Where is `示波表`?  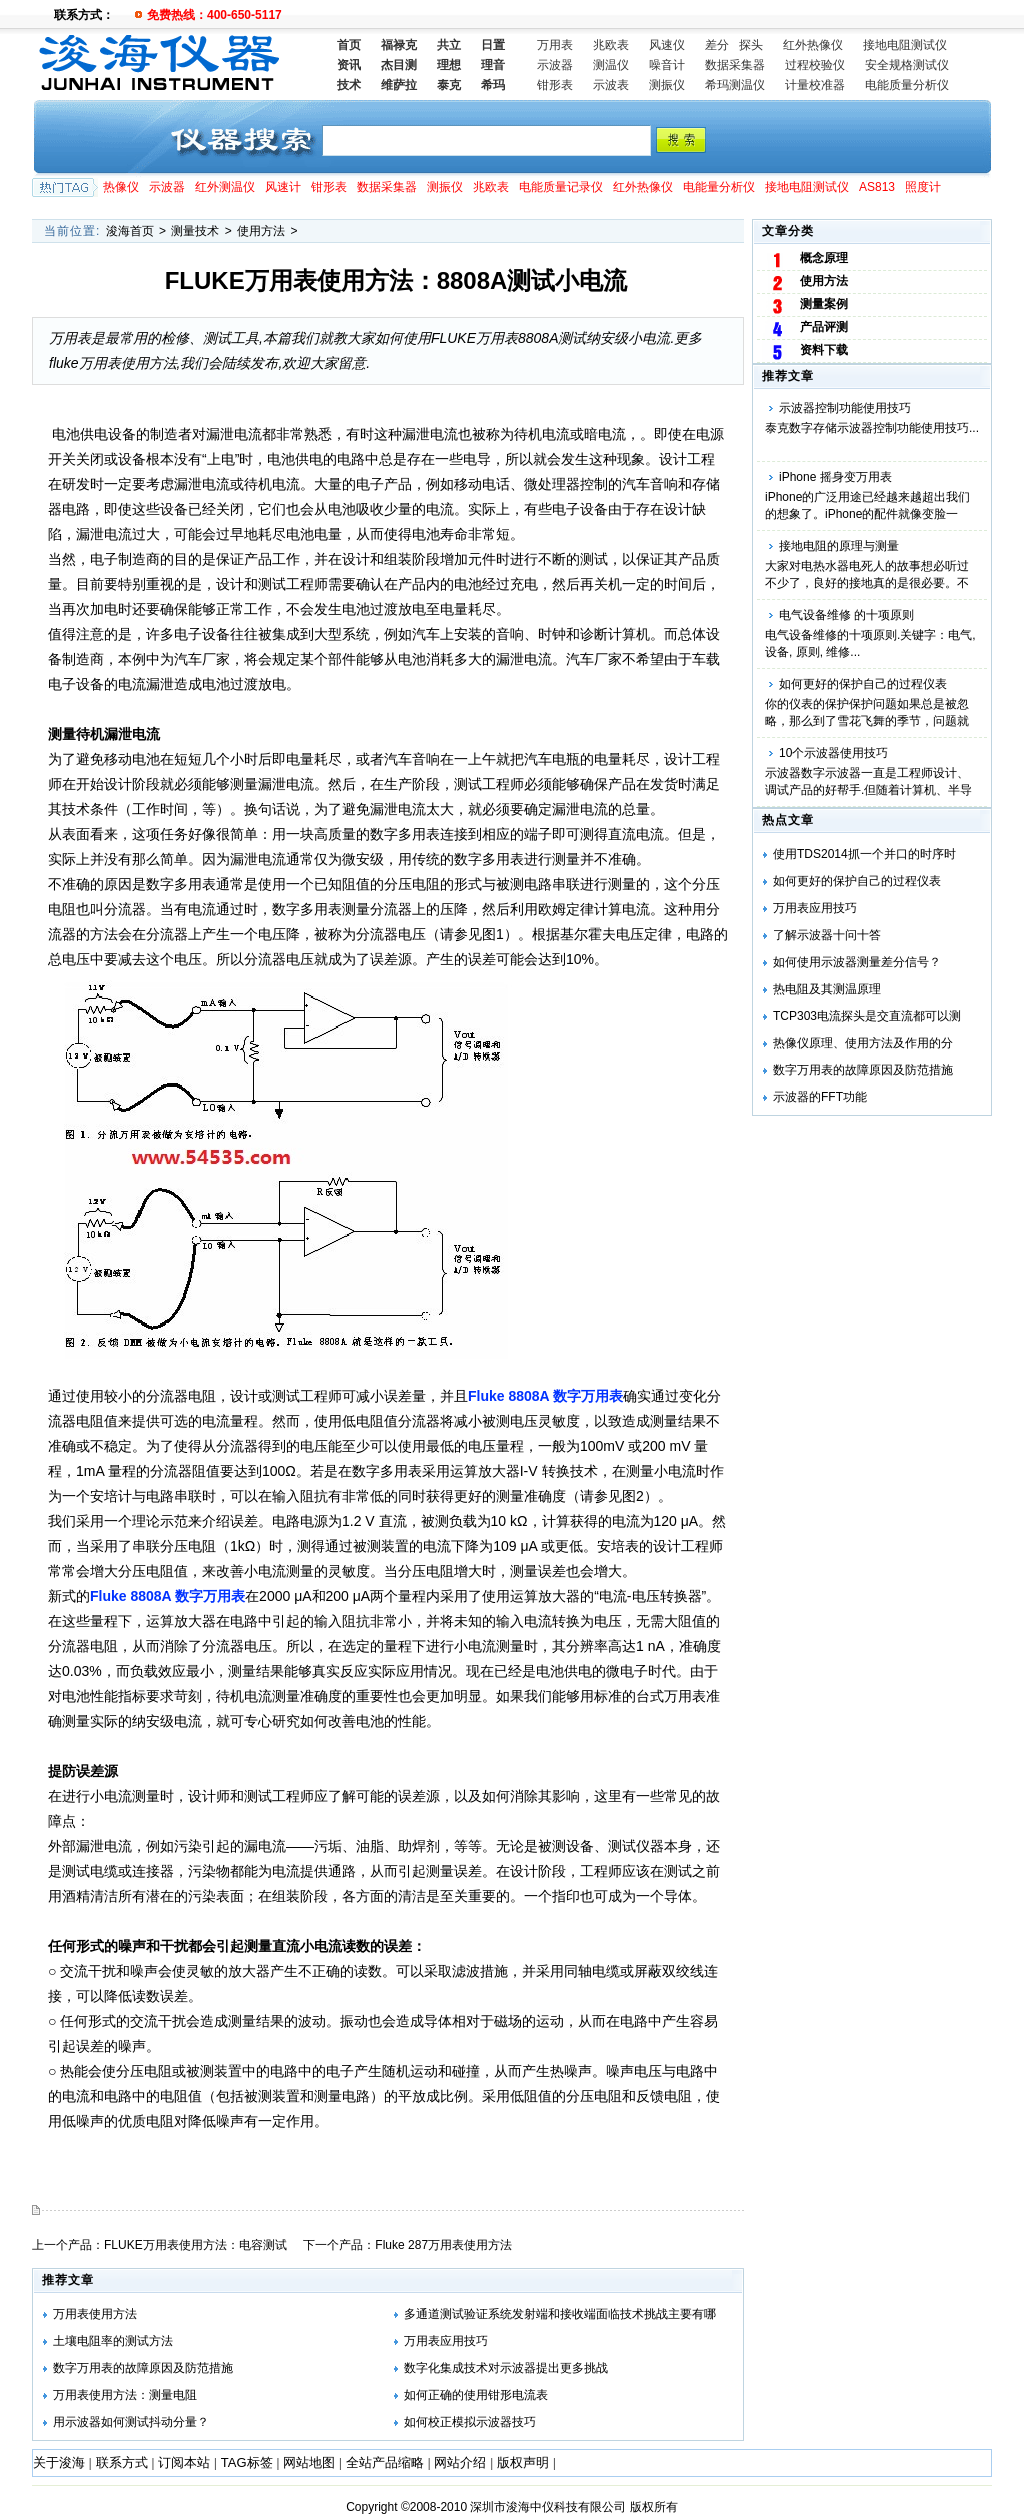
示波表 is located at coordinates (611, 85).